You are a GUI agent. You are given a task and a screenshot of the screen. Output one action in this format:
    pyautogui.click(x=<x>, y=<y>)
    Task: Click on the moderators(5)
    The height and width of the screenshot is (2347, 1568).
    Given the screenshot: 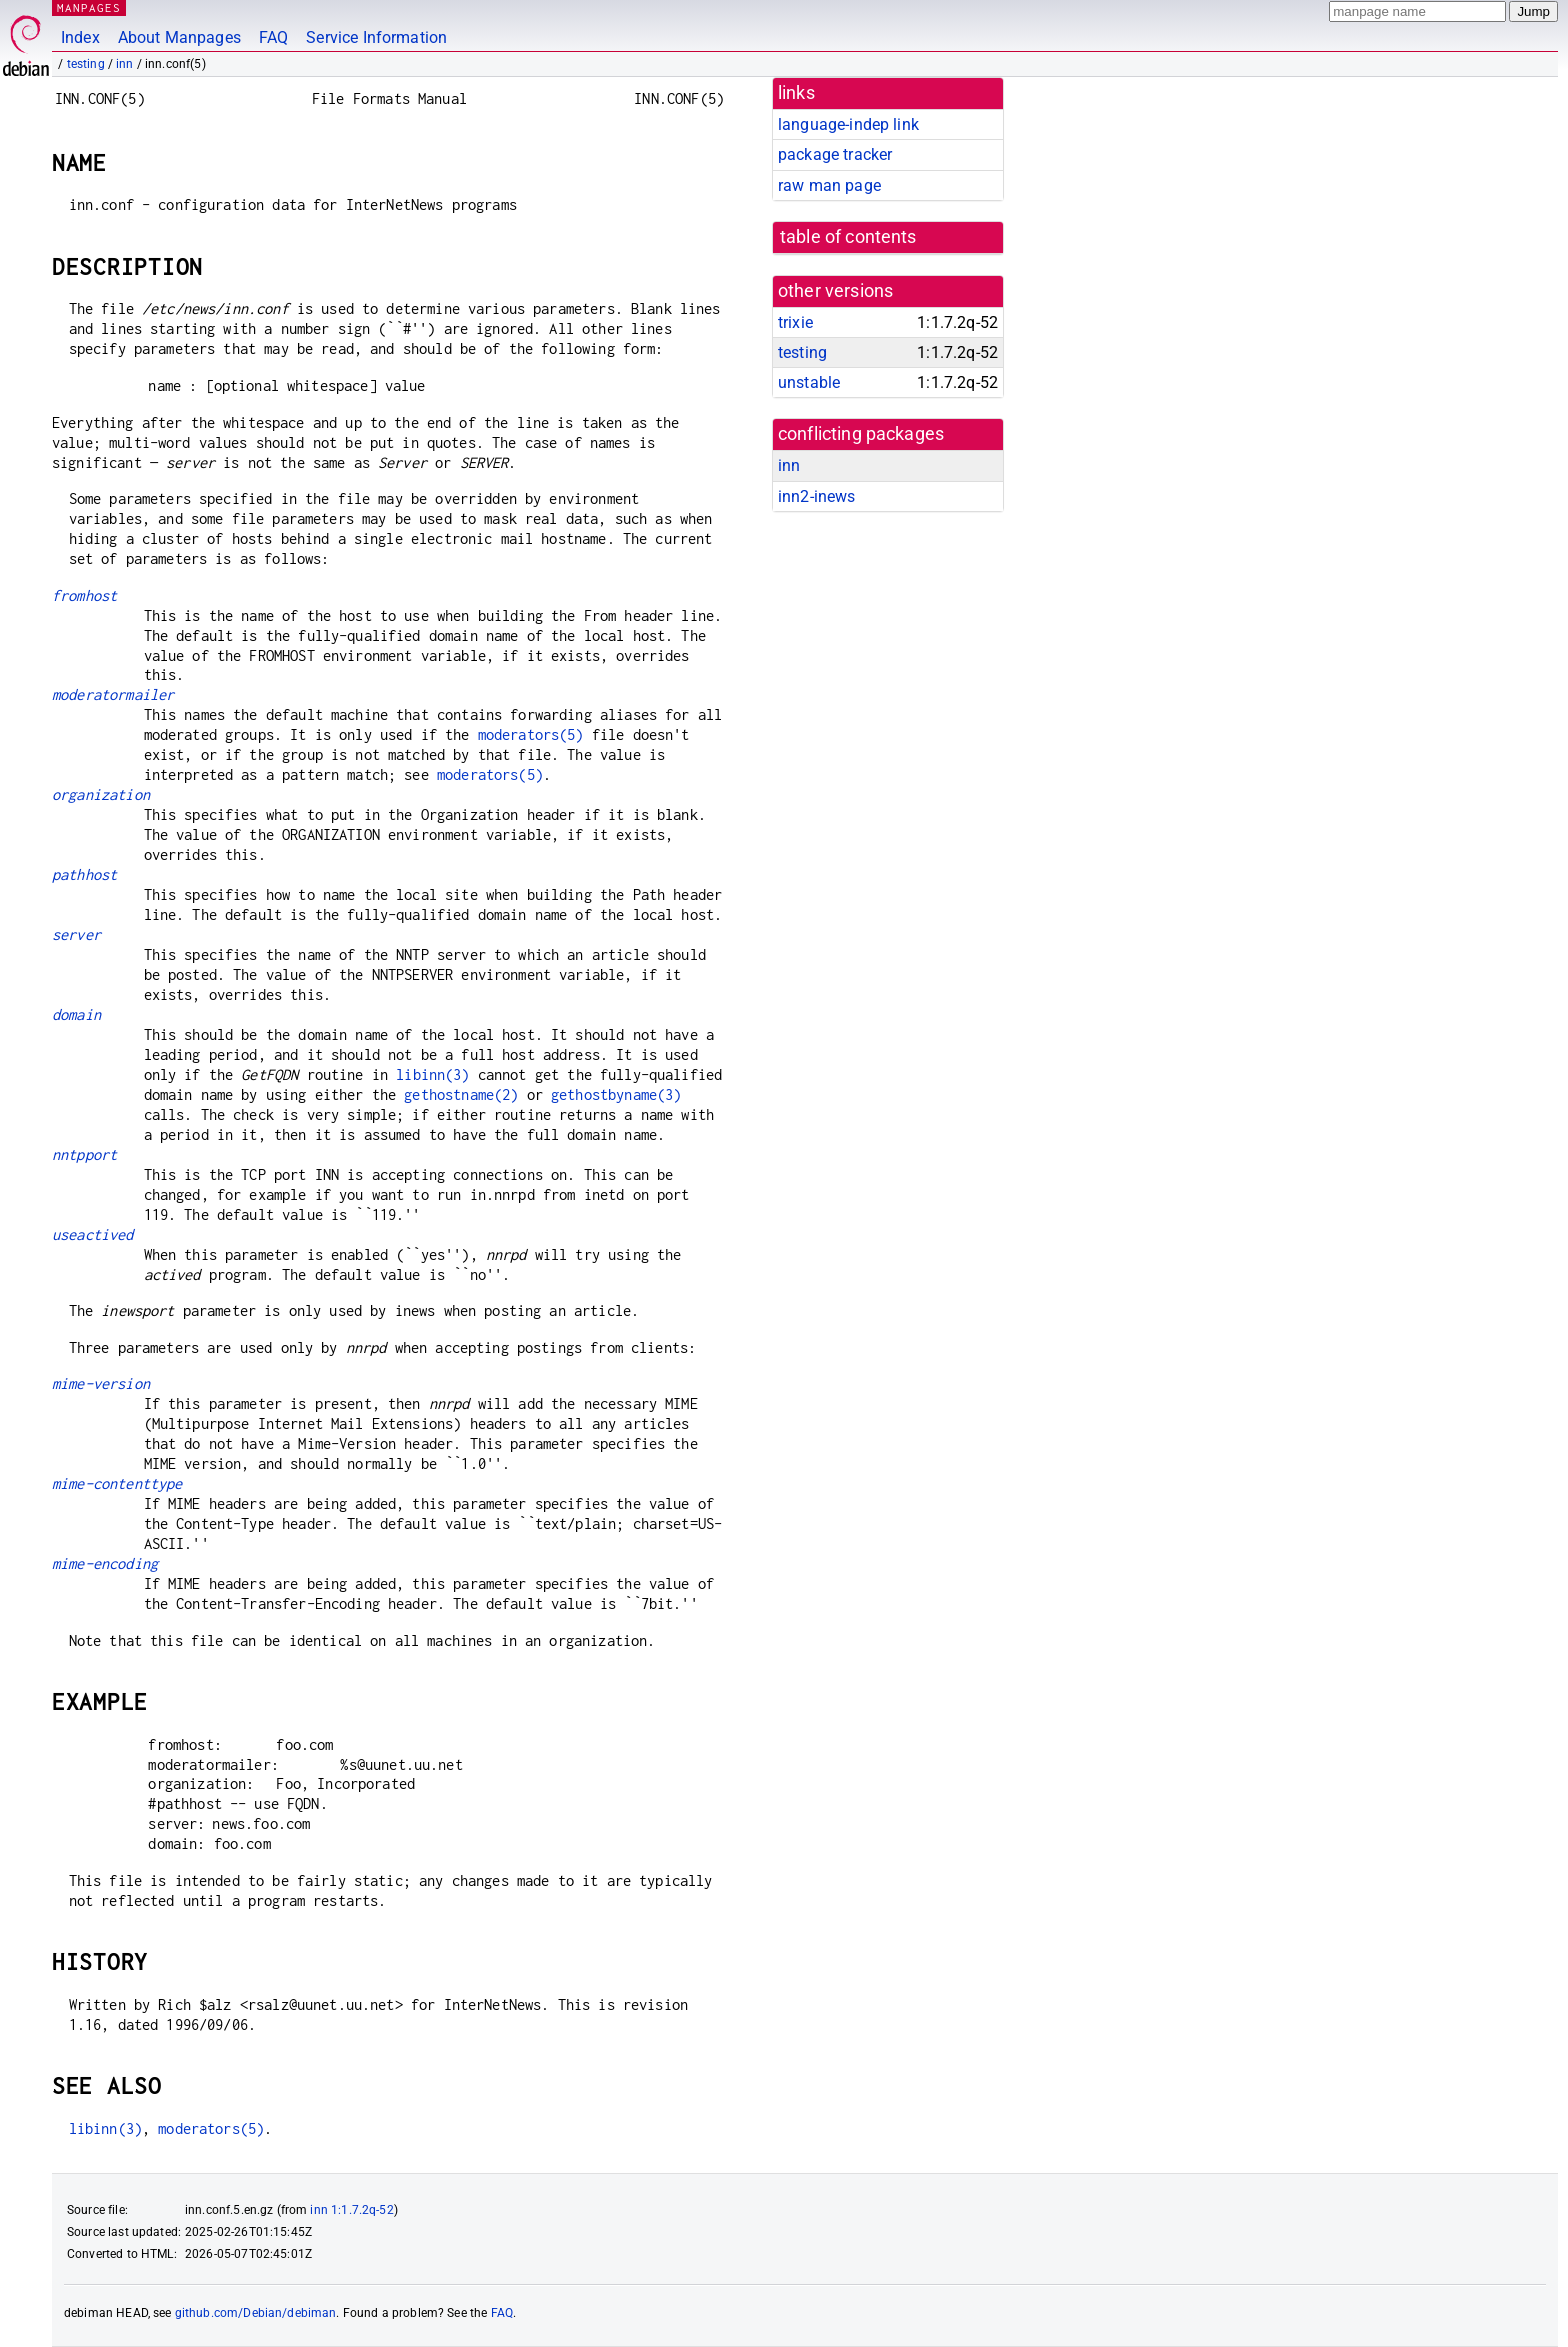 What is the action you would take?
    pyautogui.click(x=531, y=734)
    